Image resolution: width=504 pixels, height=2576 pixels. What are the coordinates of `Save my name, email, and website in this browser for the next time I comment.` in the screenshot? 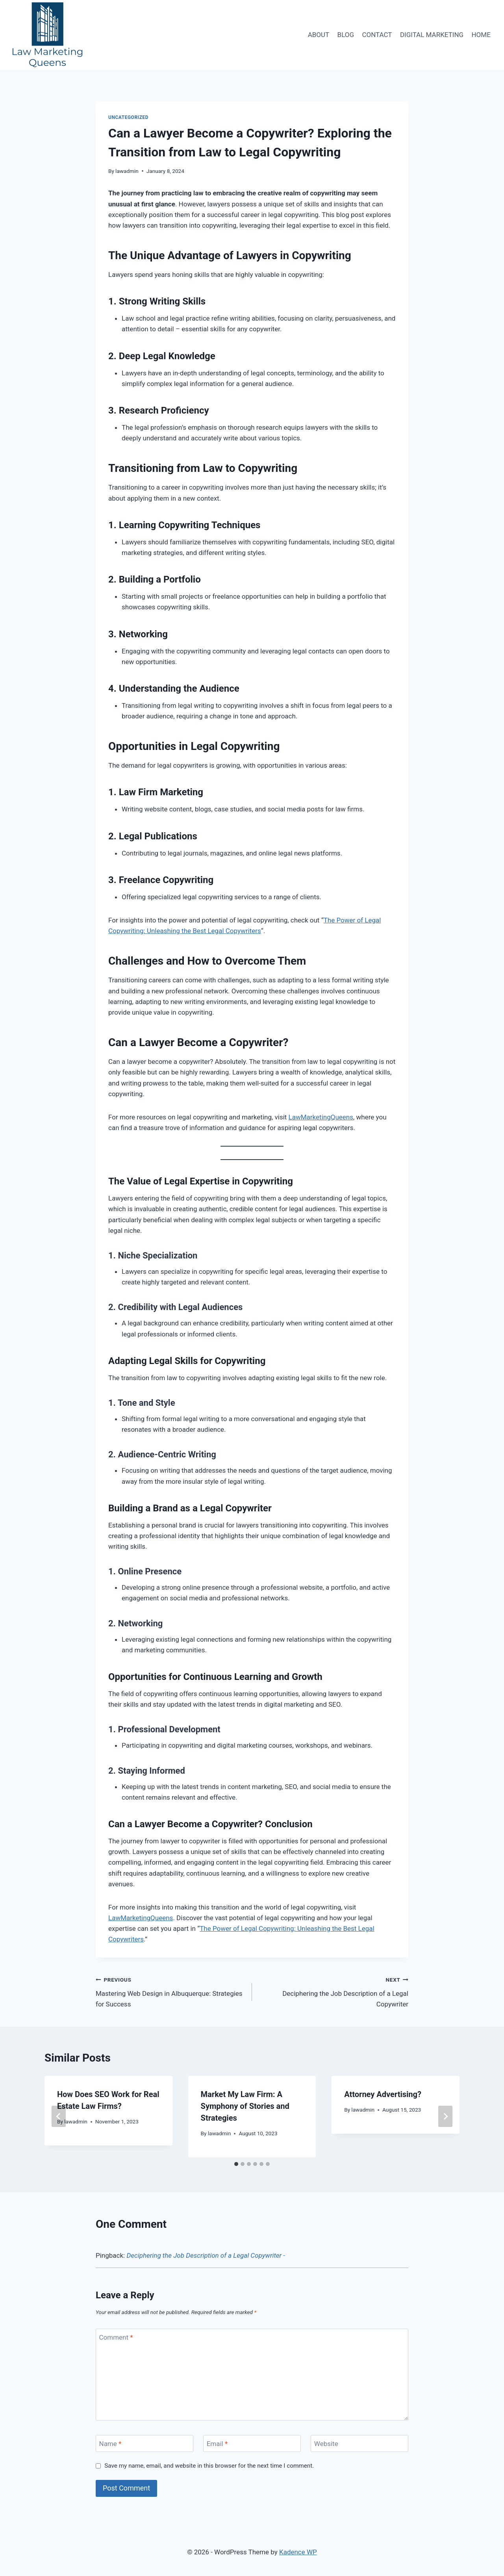 It's located at (209, 2465).